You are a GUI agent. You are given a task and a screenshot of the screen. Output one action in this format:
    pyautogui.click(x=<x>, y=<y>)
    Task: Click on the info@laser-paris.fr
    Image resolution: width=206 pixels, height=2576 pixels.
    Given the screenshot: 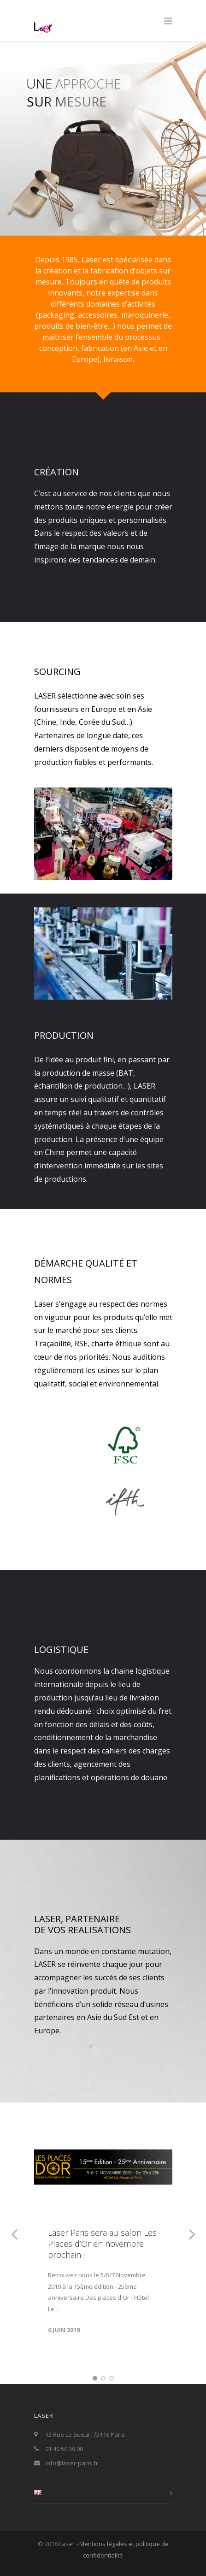 What is the action you would take?
    pyautogui.click(x=71, y=2463)
    